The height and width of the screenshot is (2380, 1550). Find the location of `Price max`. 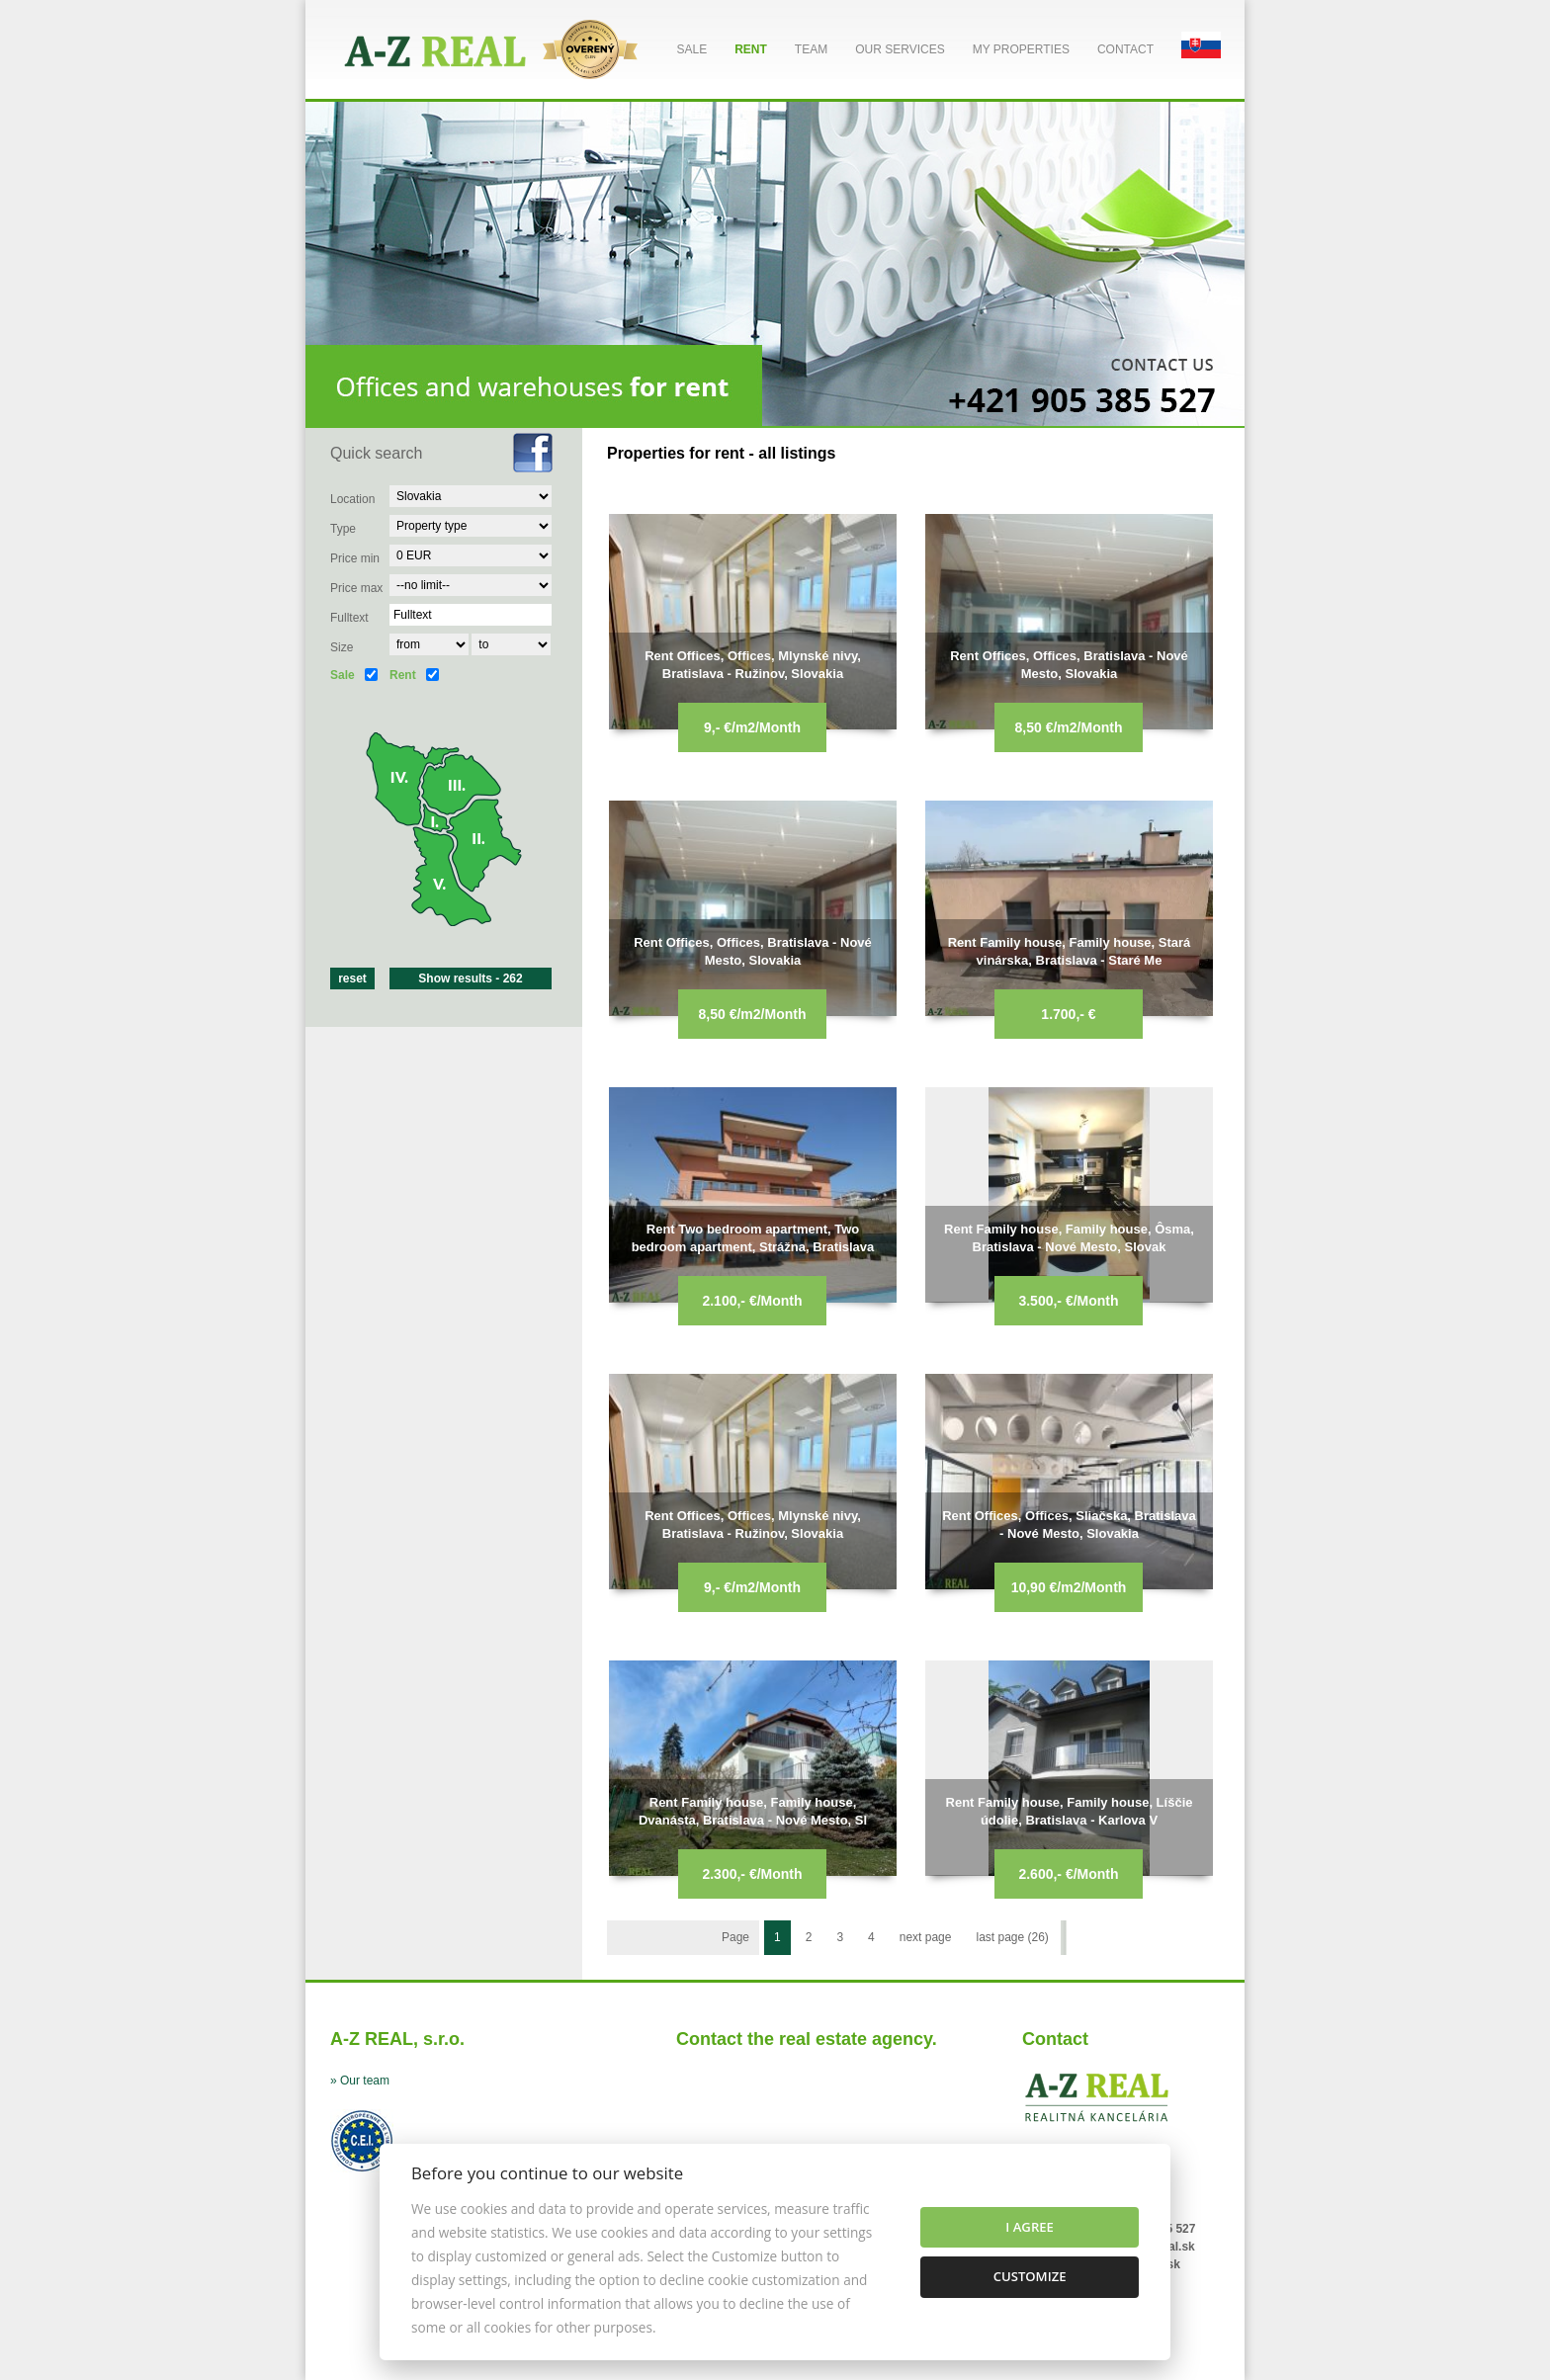

Price max is located at coordinates (356, 588).